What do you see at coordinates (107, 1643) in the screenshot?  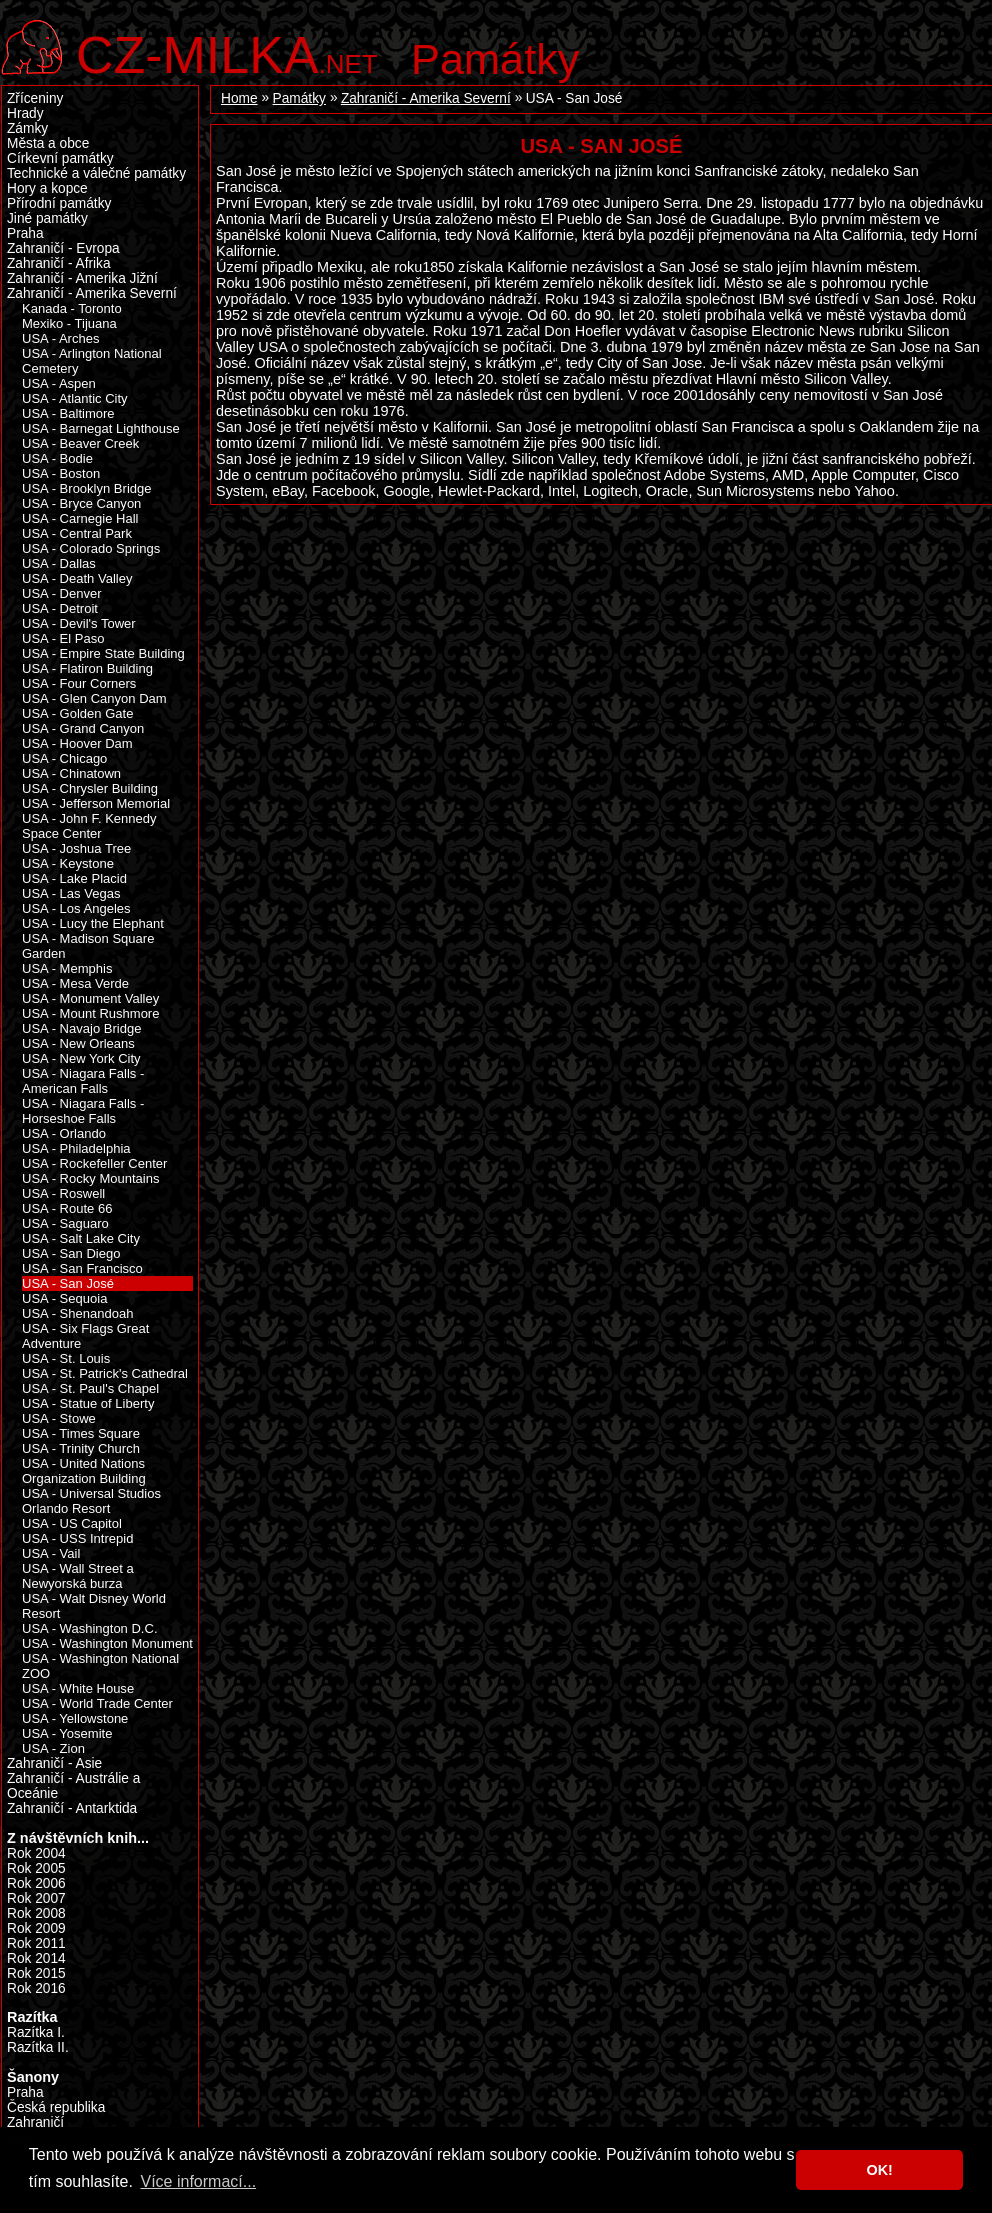 I see `USA - Washington Monument` at bounding box center [107, 1643].